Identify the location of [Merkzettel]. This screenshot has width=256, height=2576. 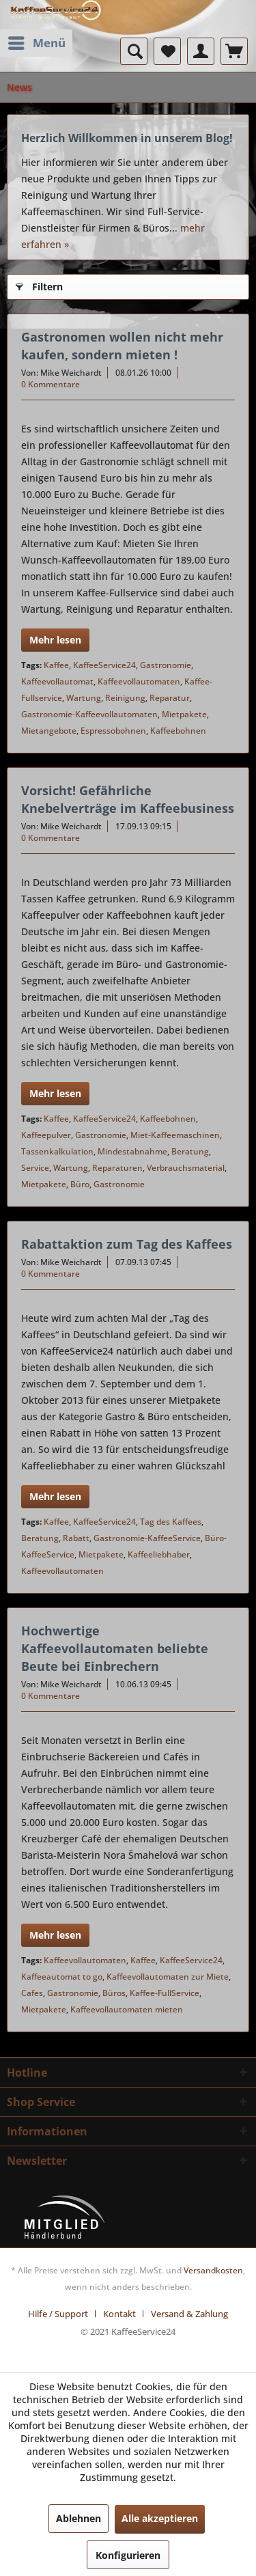
(167, 51).